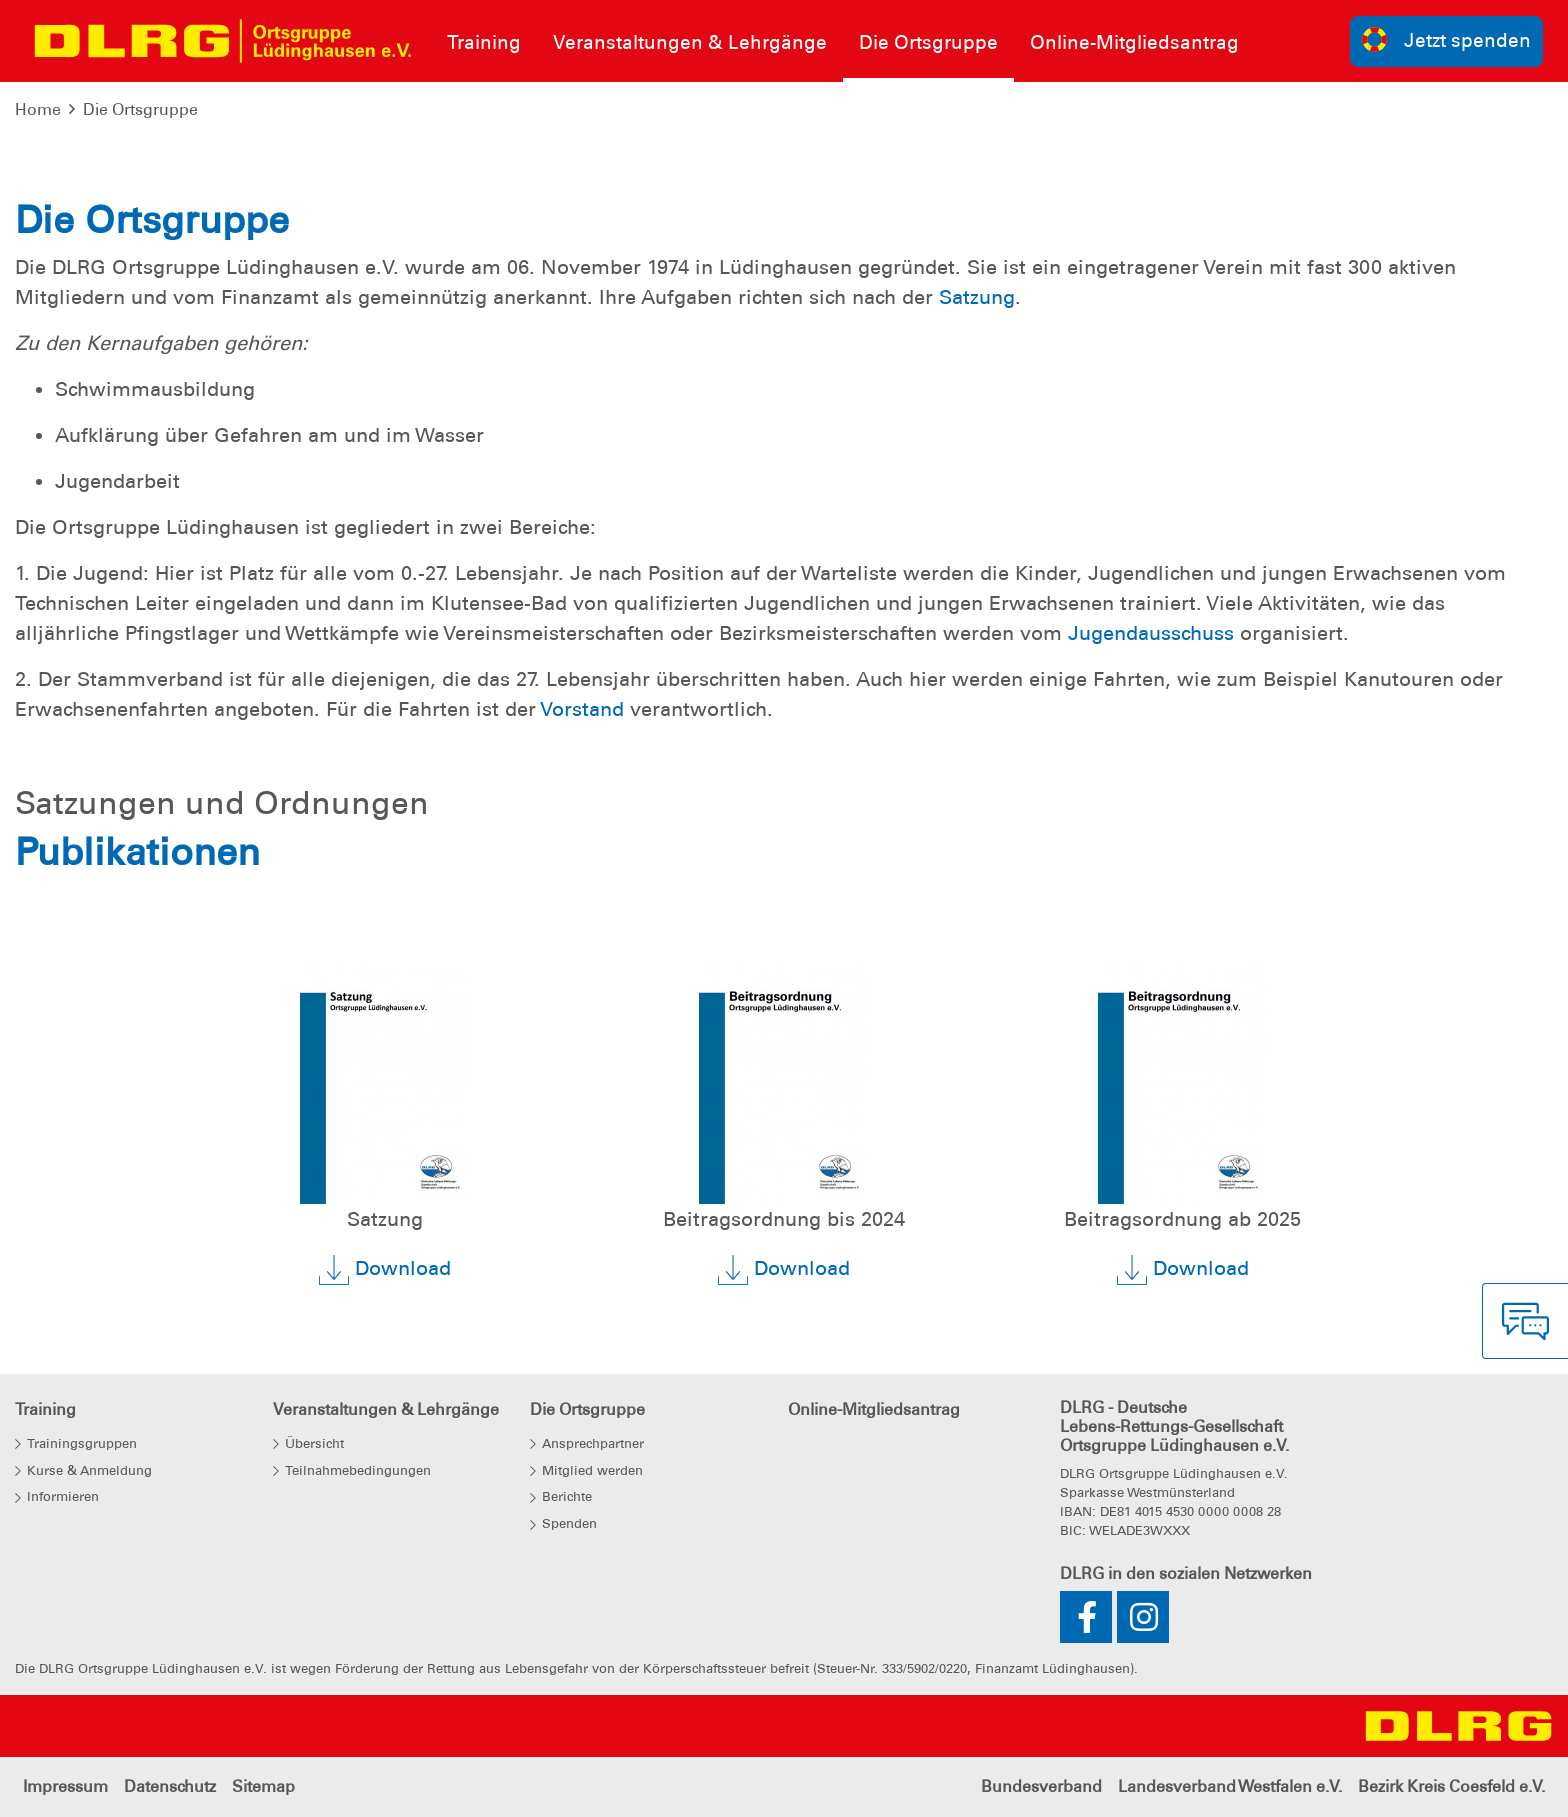 Image resolution: width=1568 pixels, height=1817 pixels. Describe the element at coordinates (1451, 1786) in the screenshot. I see `Bezirk Kreis Coesfeld e.V.` at that location.